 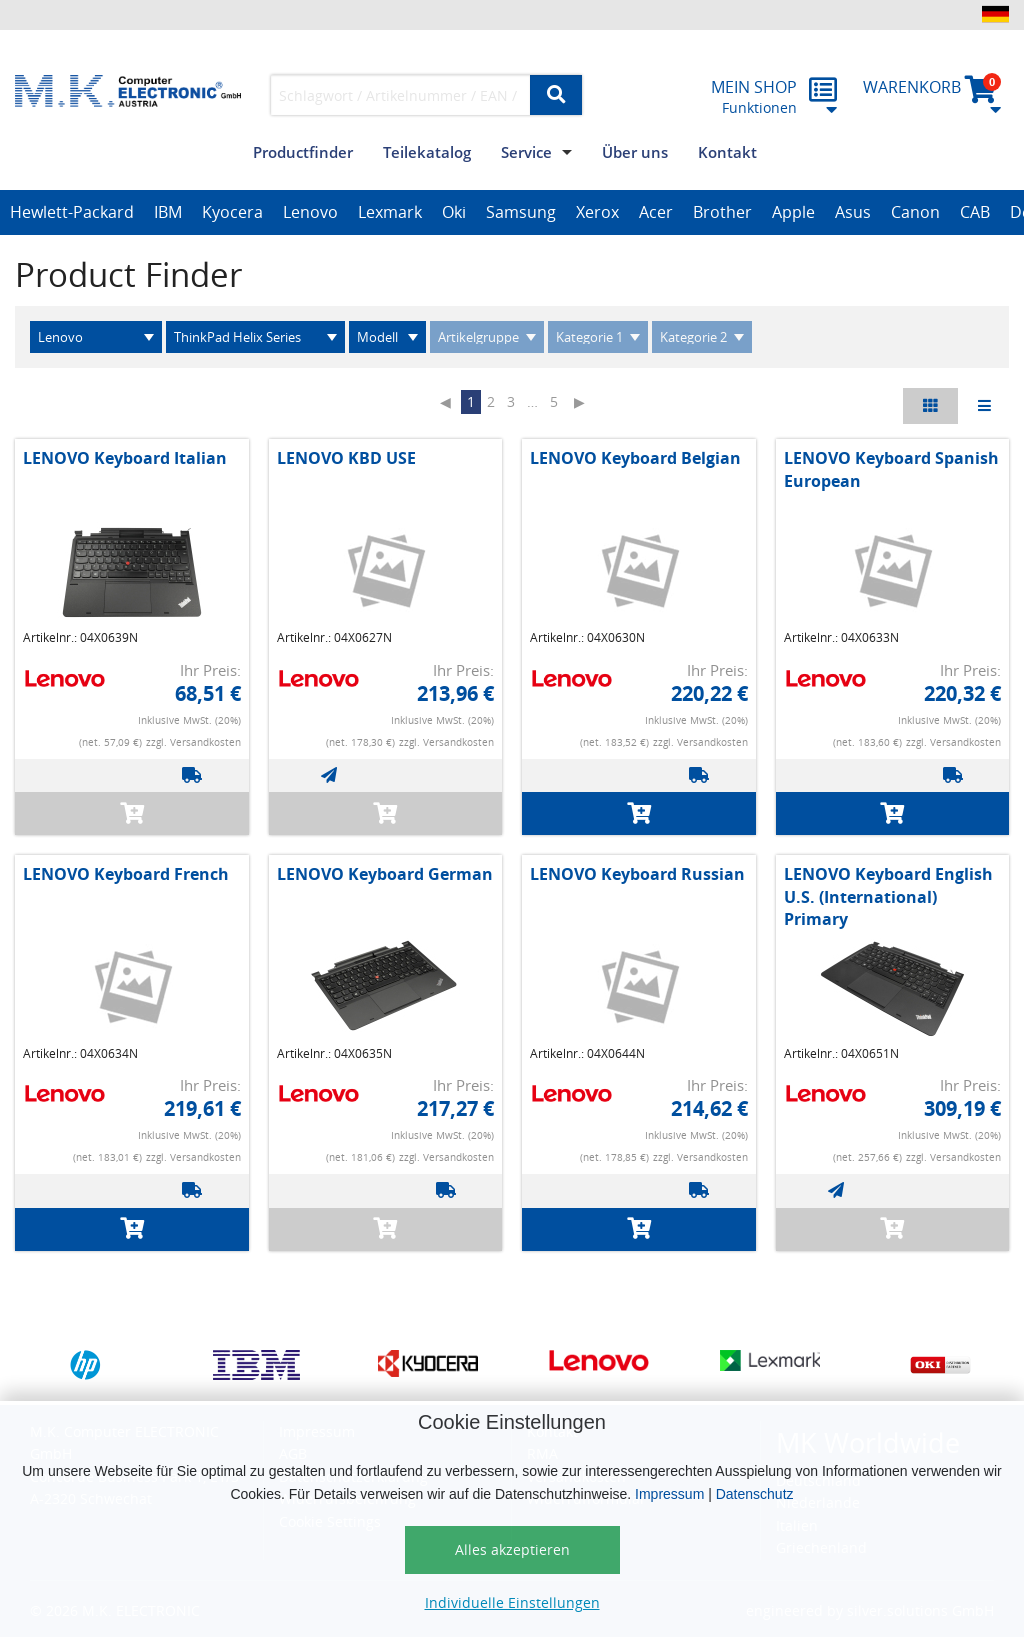 I want to click on CAB, so click(x=975, y=212).